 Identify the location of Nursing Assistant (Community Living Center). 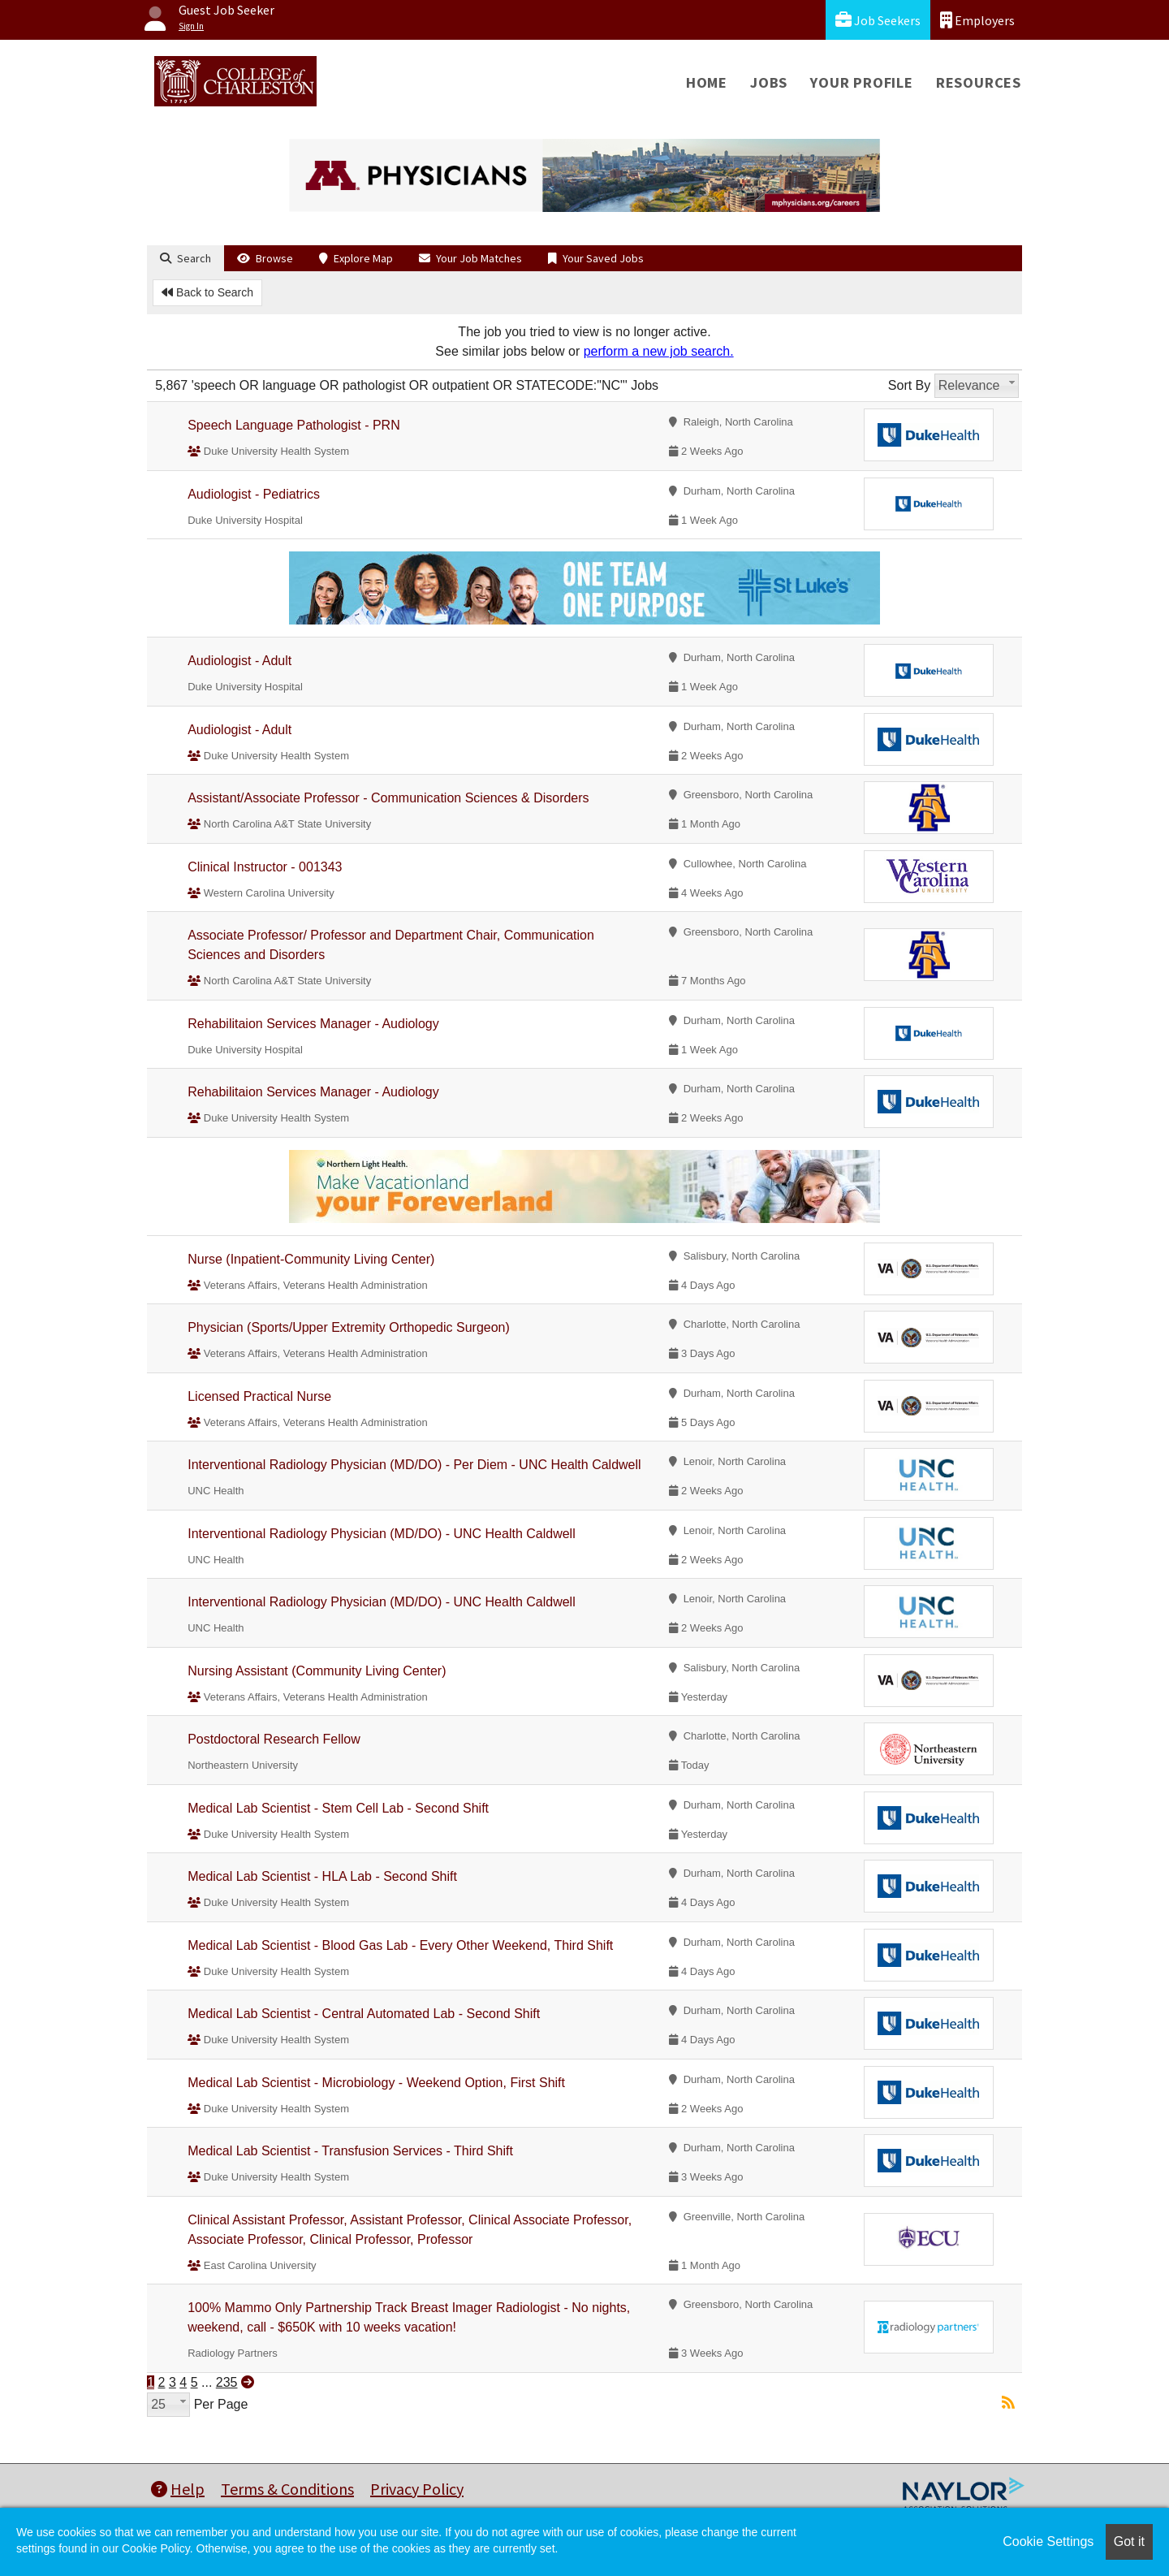
(317, 1671).